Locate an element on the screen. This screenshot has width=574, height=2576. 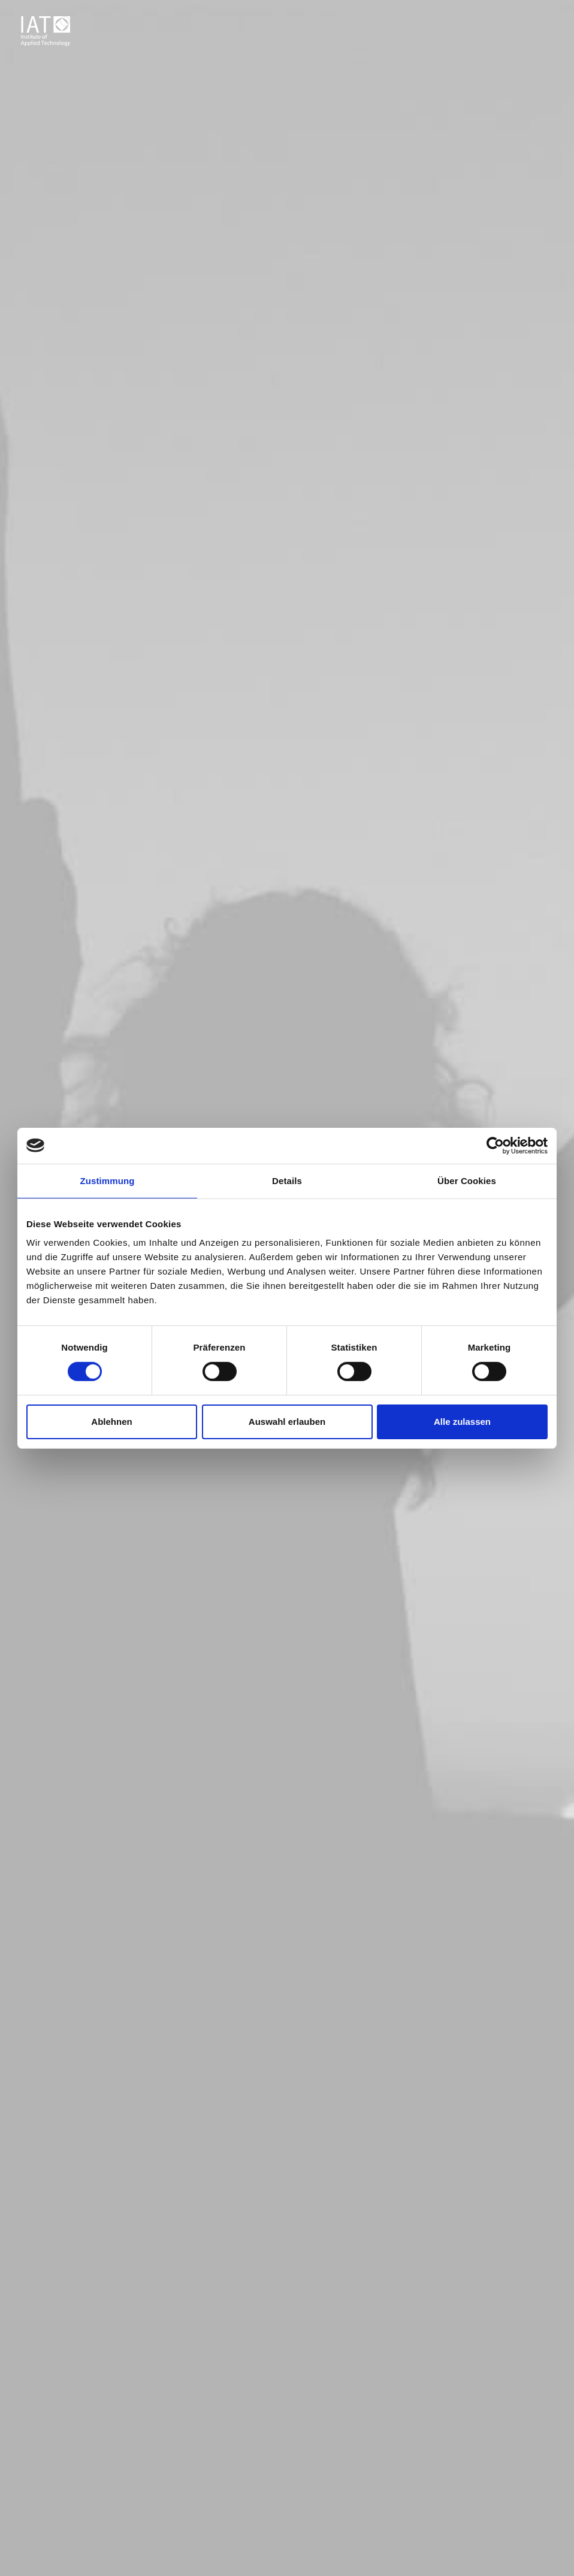
Details [tab] is located at coordinates (287, 1180).